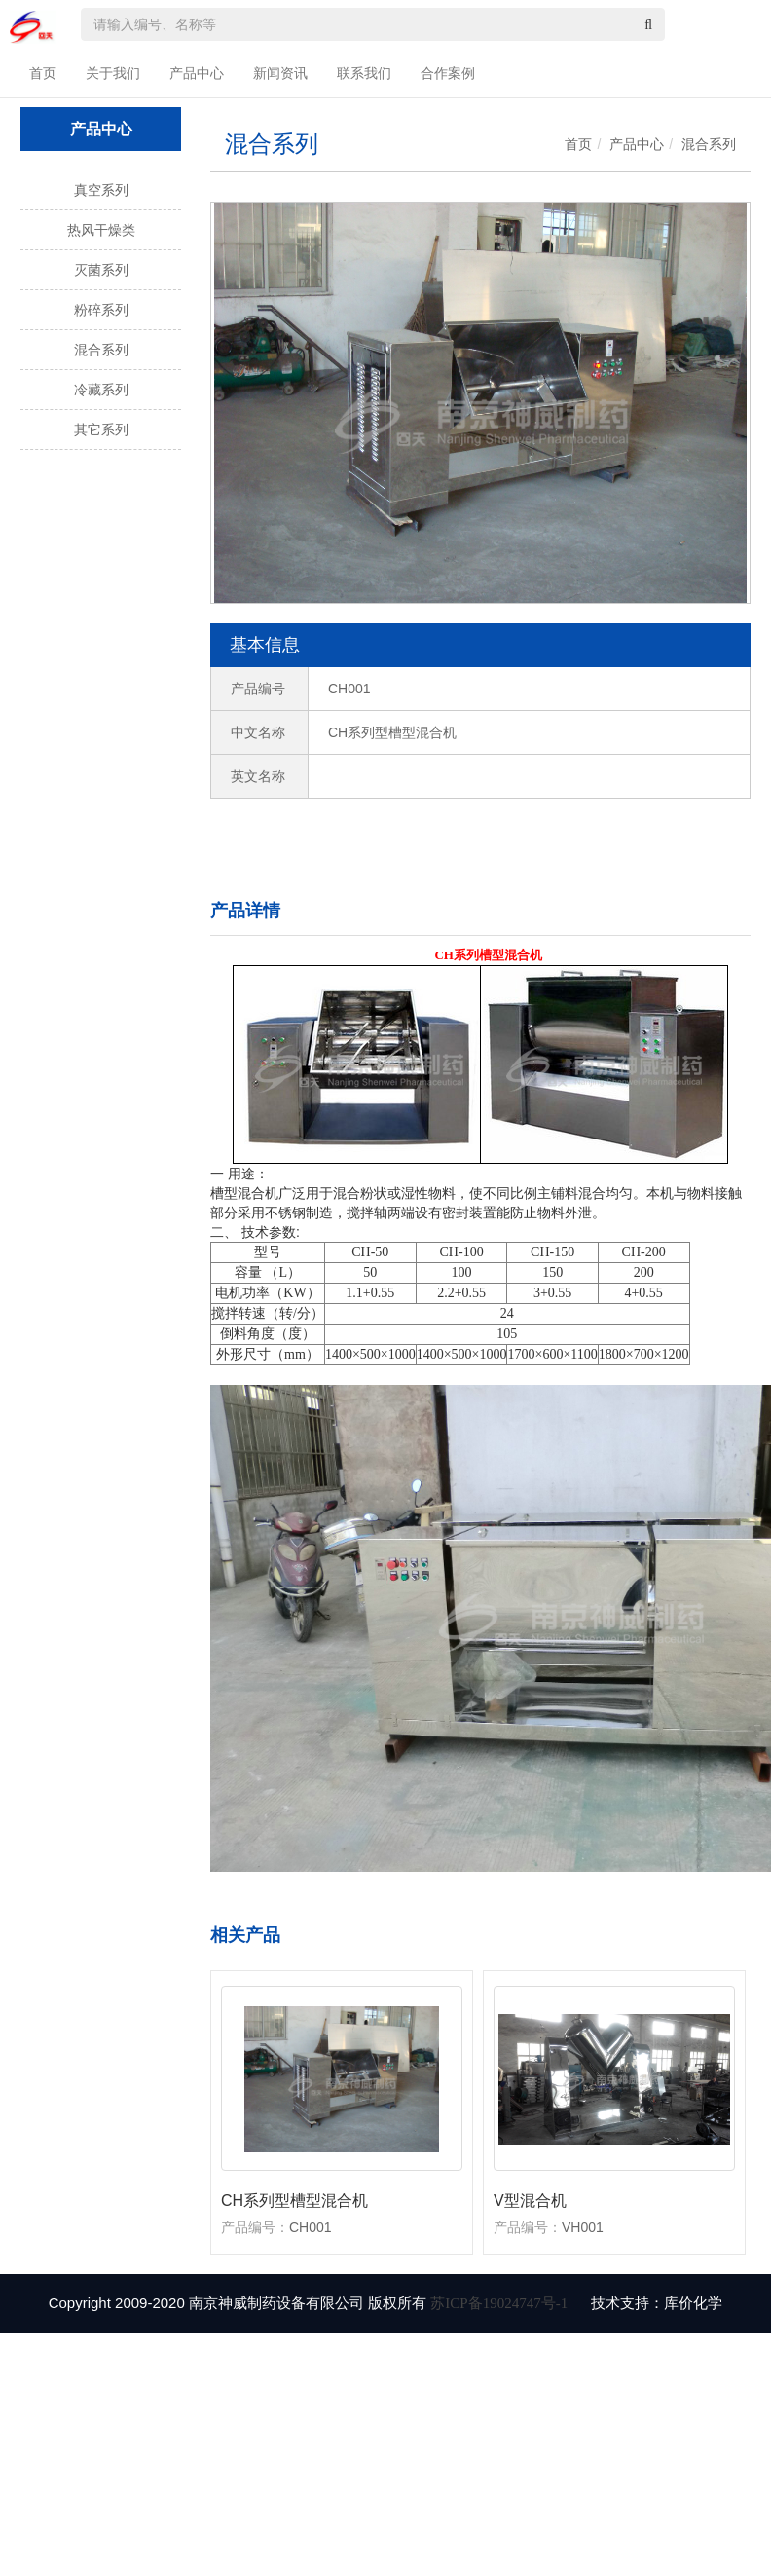  I want to click on 粉碎系列, so click(101, 309).